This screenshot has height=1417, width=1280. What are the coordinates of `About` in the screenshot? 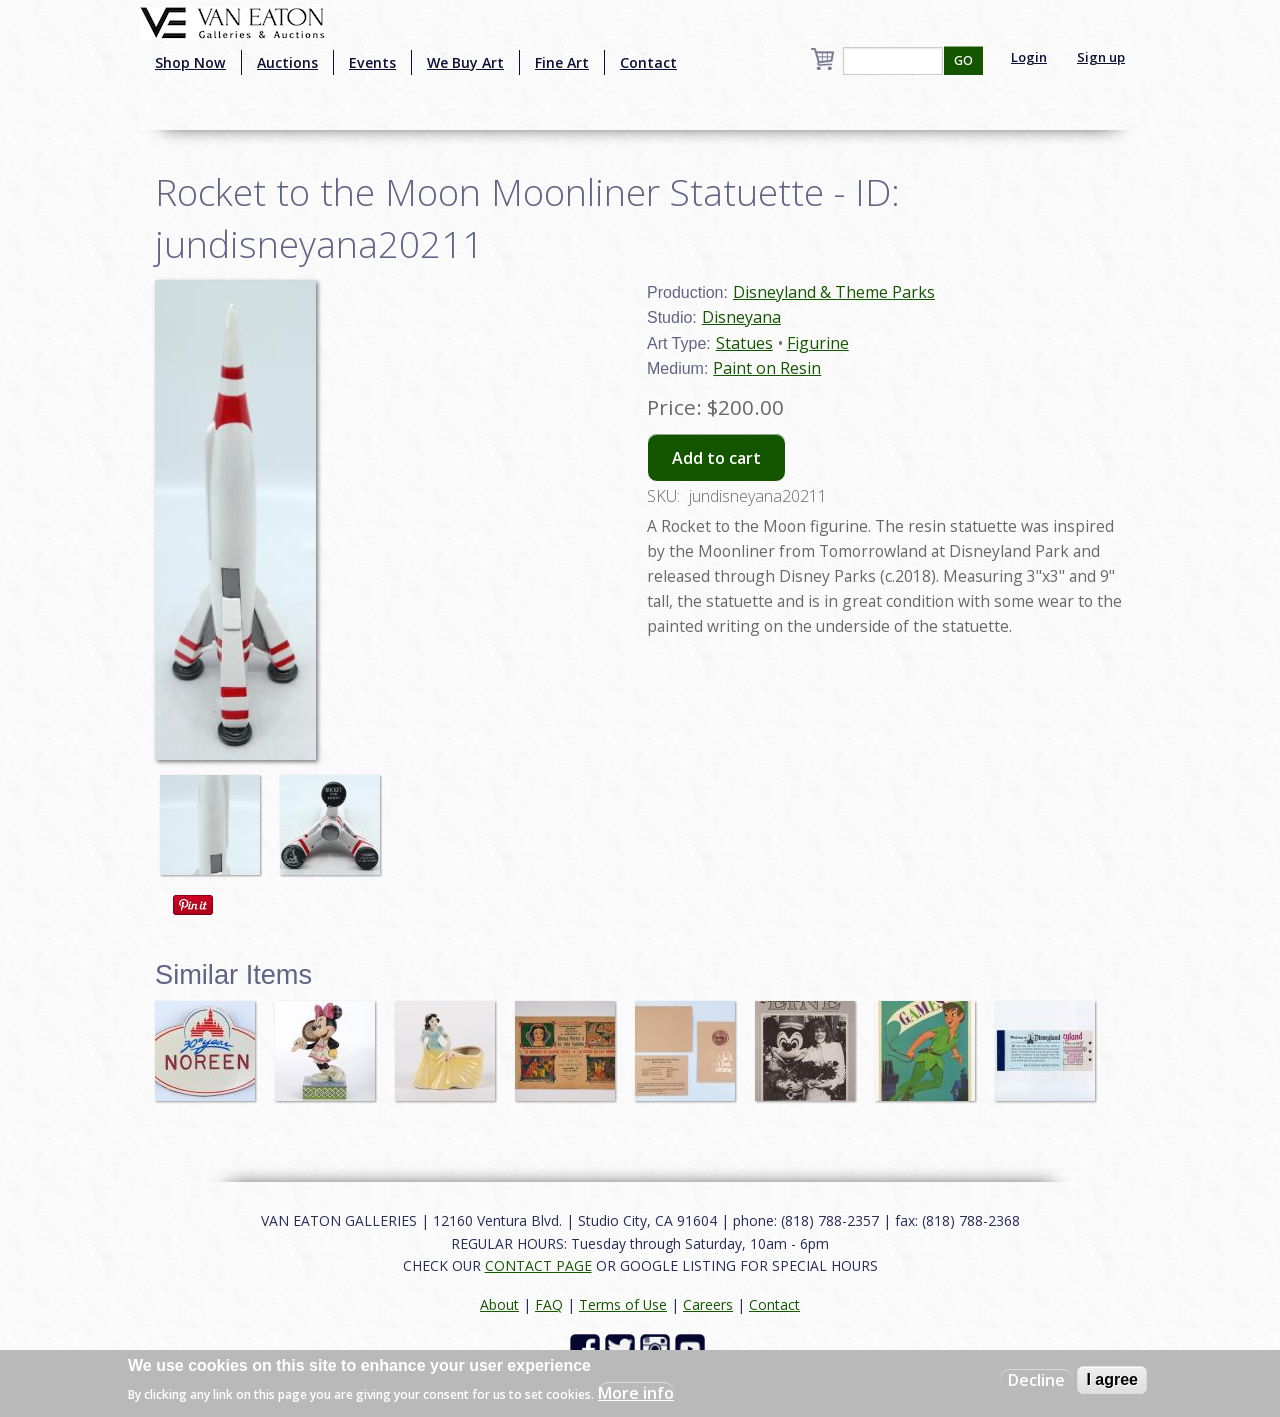 It's located at (499, 1304).